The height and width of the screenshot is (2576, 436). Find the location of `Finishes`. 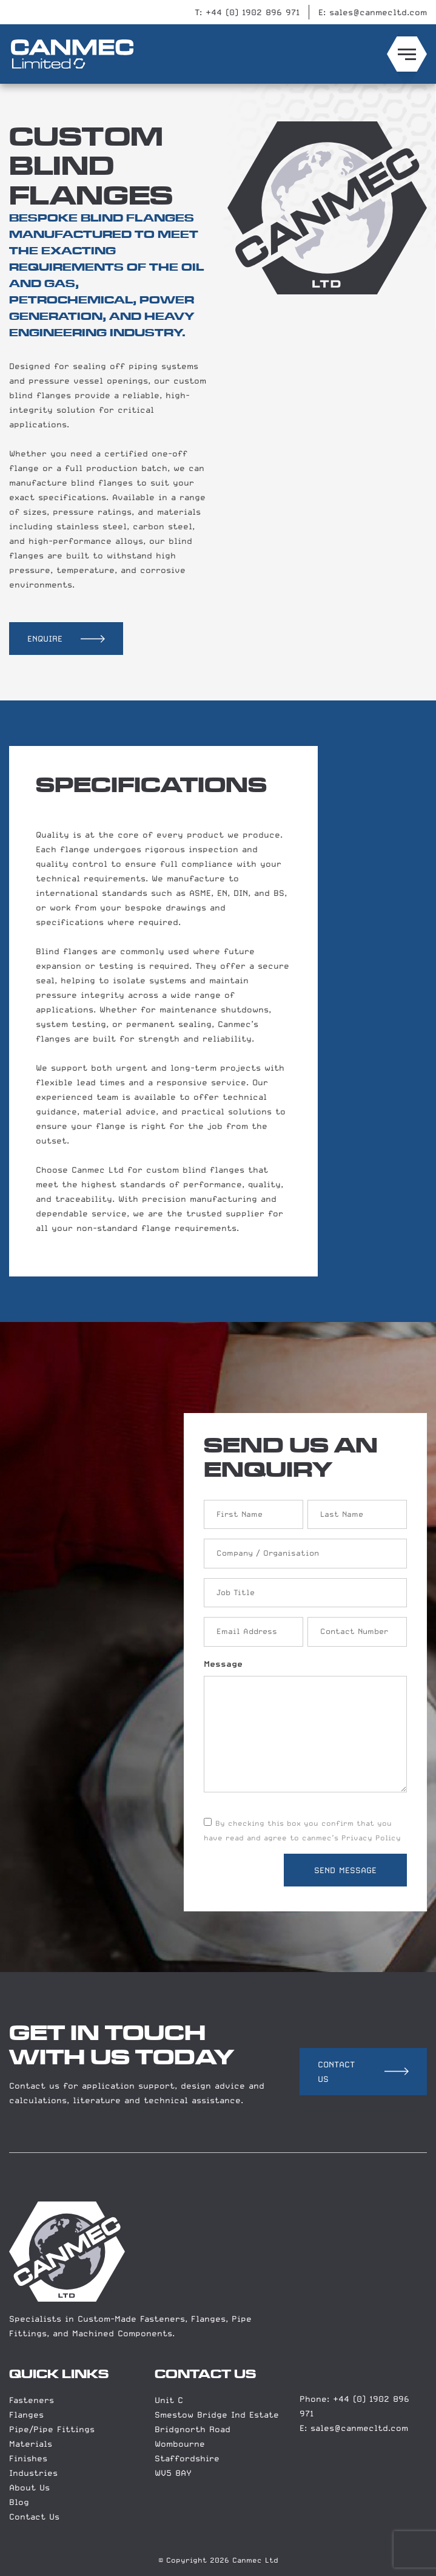

Finishes is located at coordinates (28, 2458).